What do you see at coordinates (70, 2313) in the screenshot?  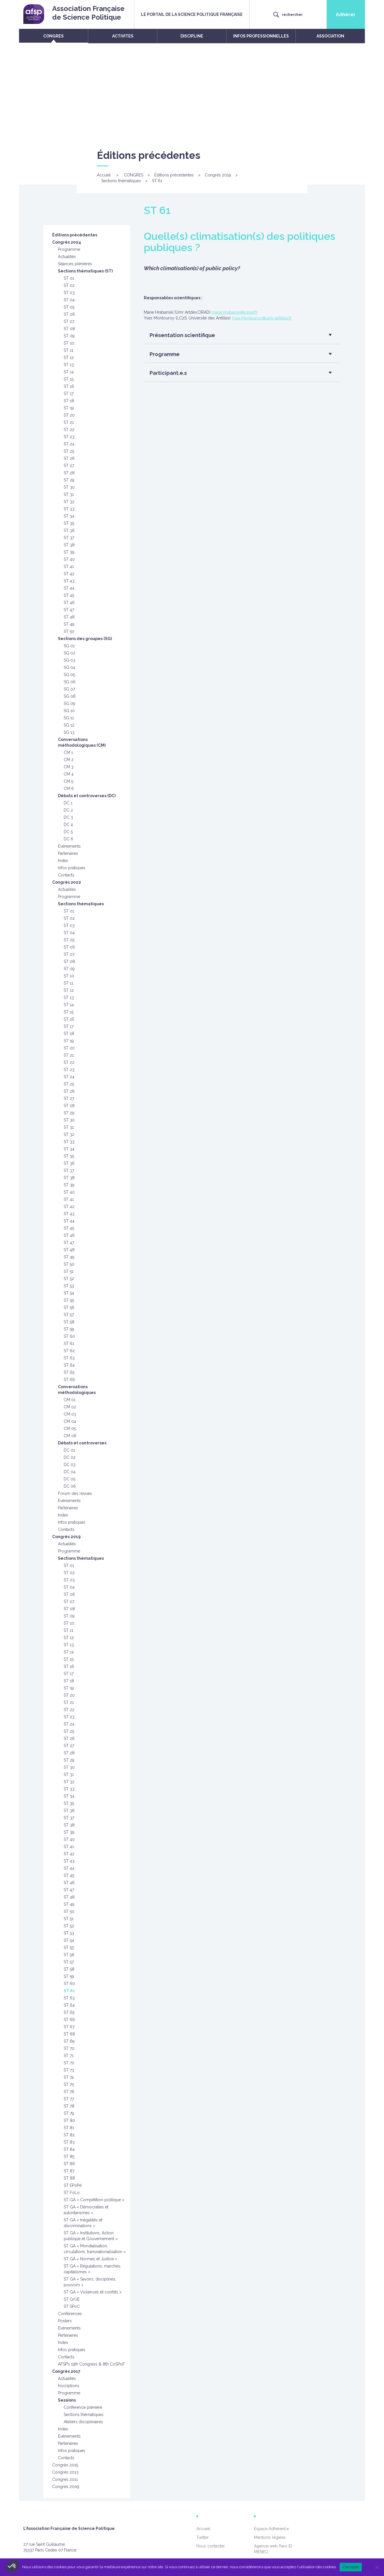 I see `Conférences` at bounding box center [70, 2313].